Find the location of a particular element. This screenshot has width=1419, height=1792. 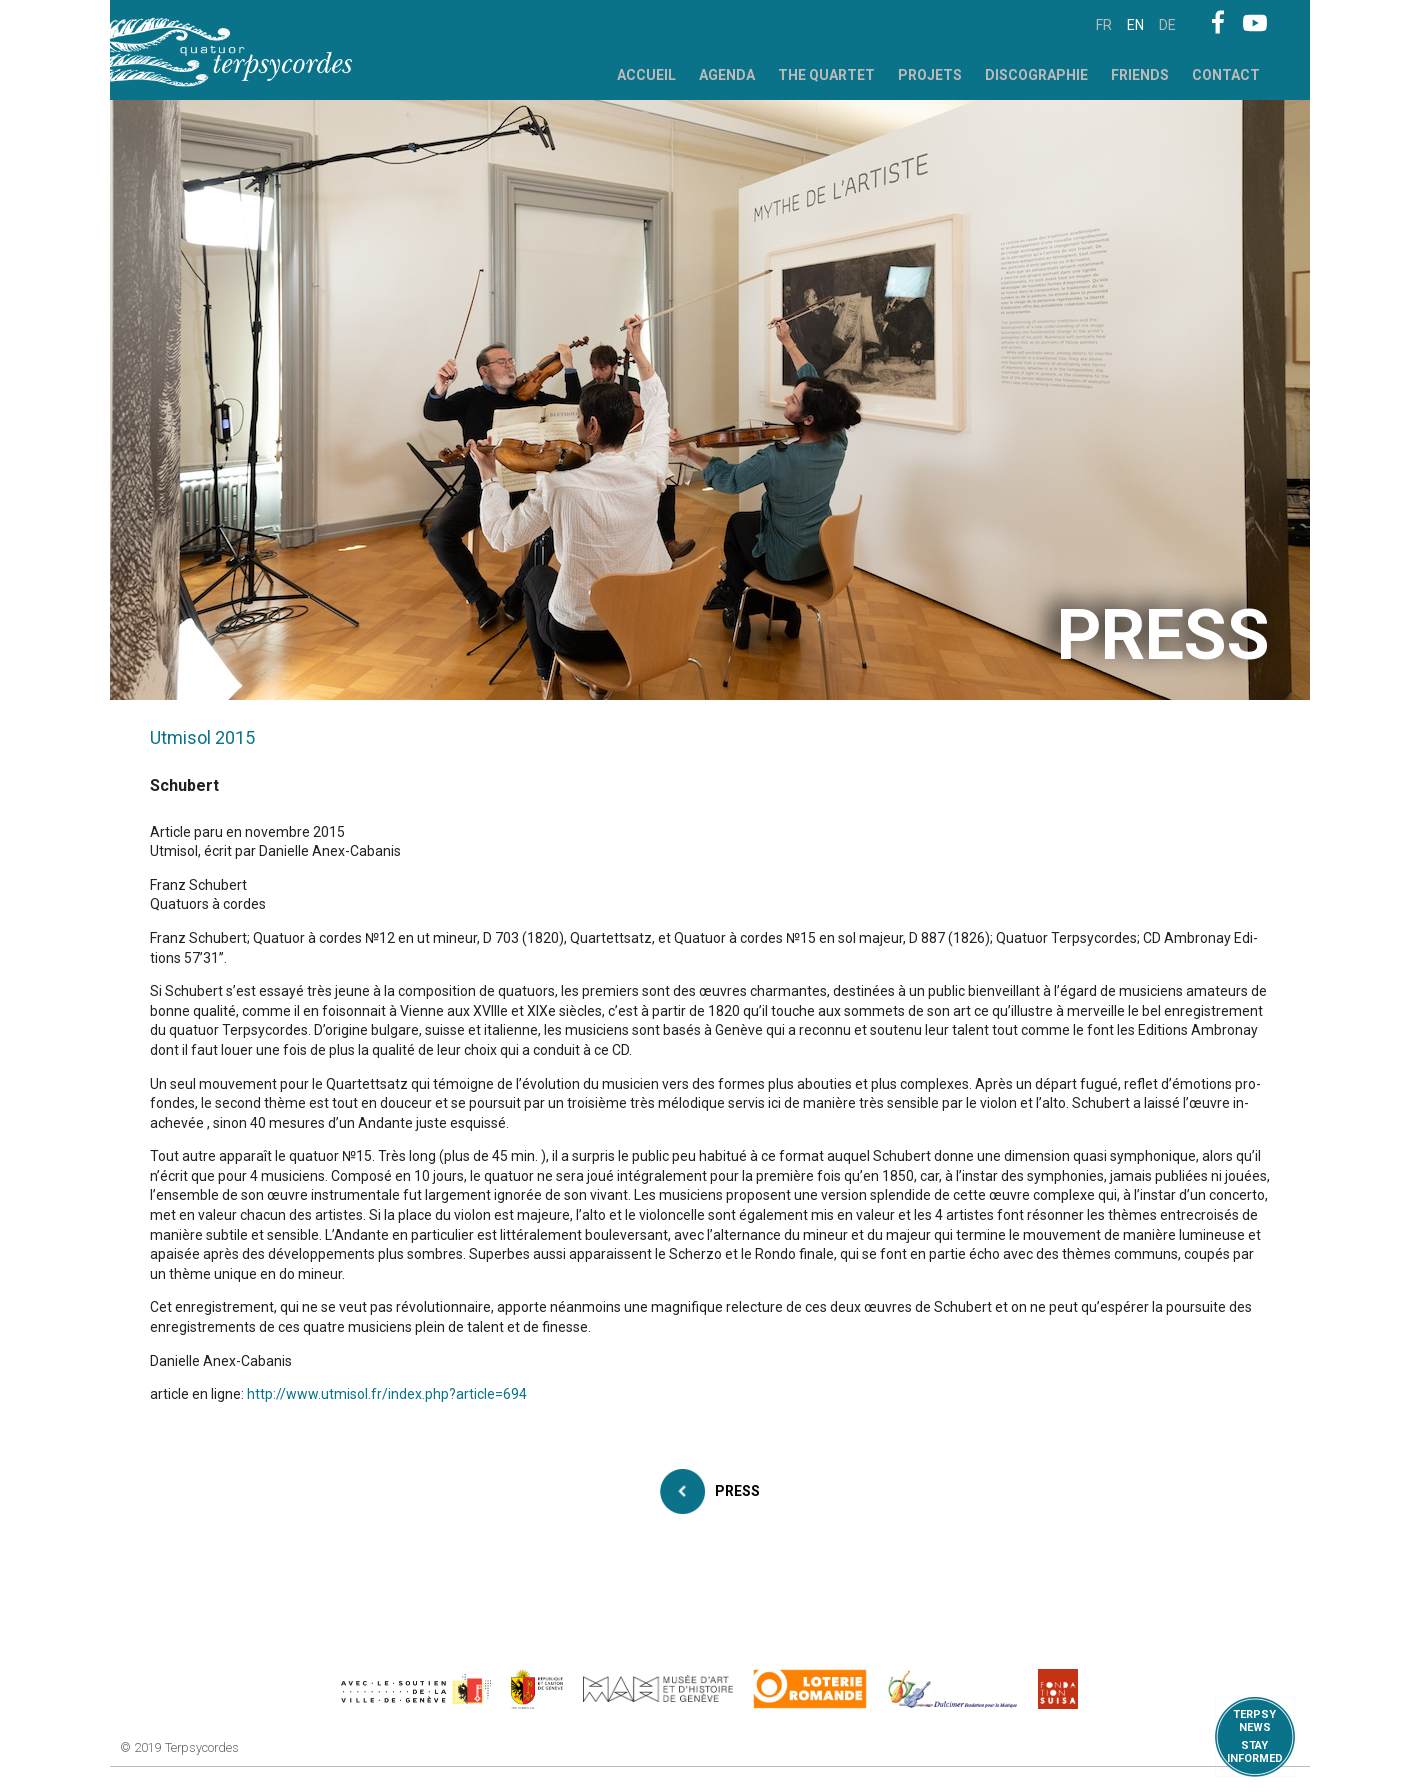

fr is located at coordinates (1104, 25).